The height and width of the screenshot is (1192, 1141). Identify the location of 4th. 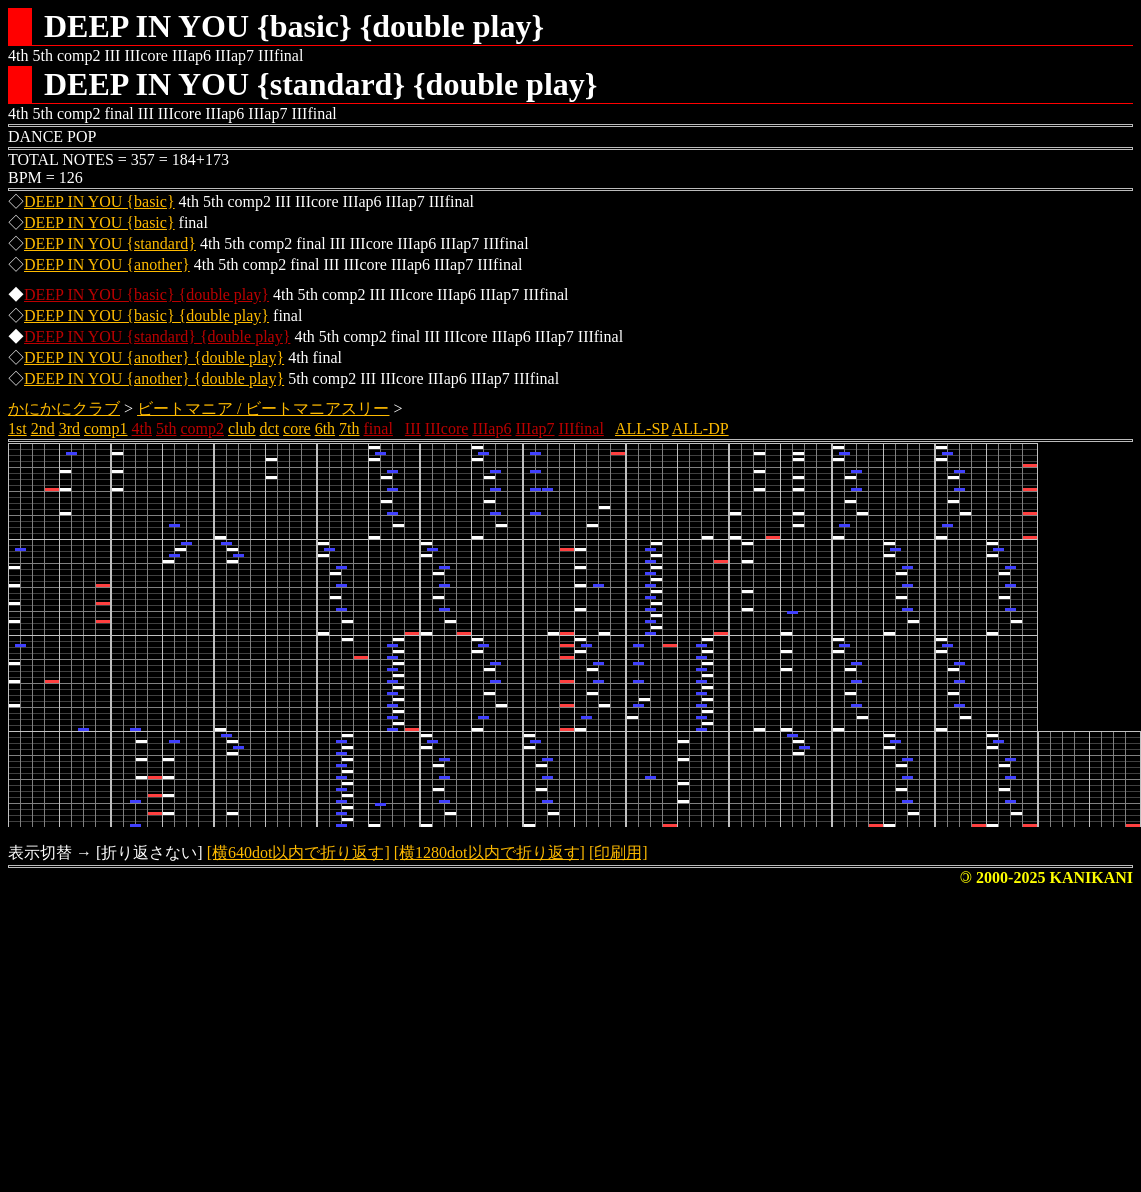
(142, 428).